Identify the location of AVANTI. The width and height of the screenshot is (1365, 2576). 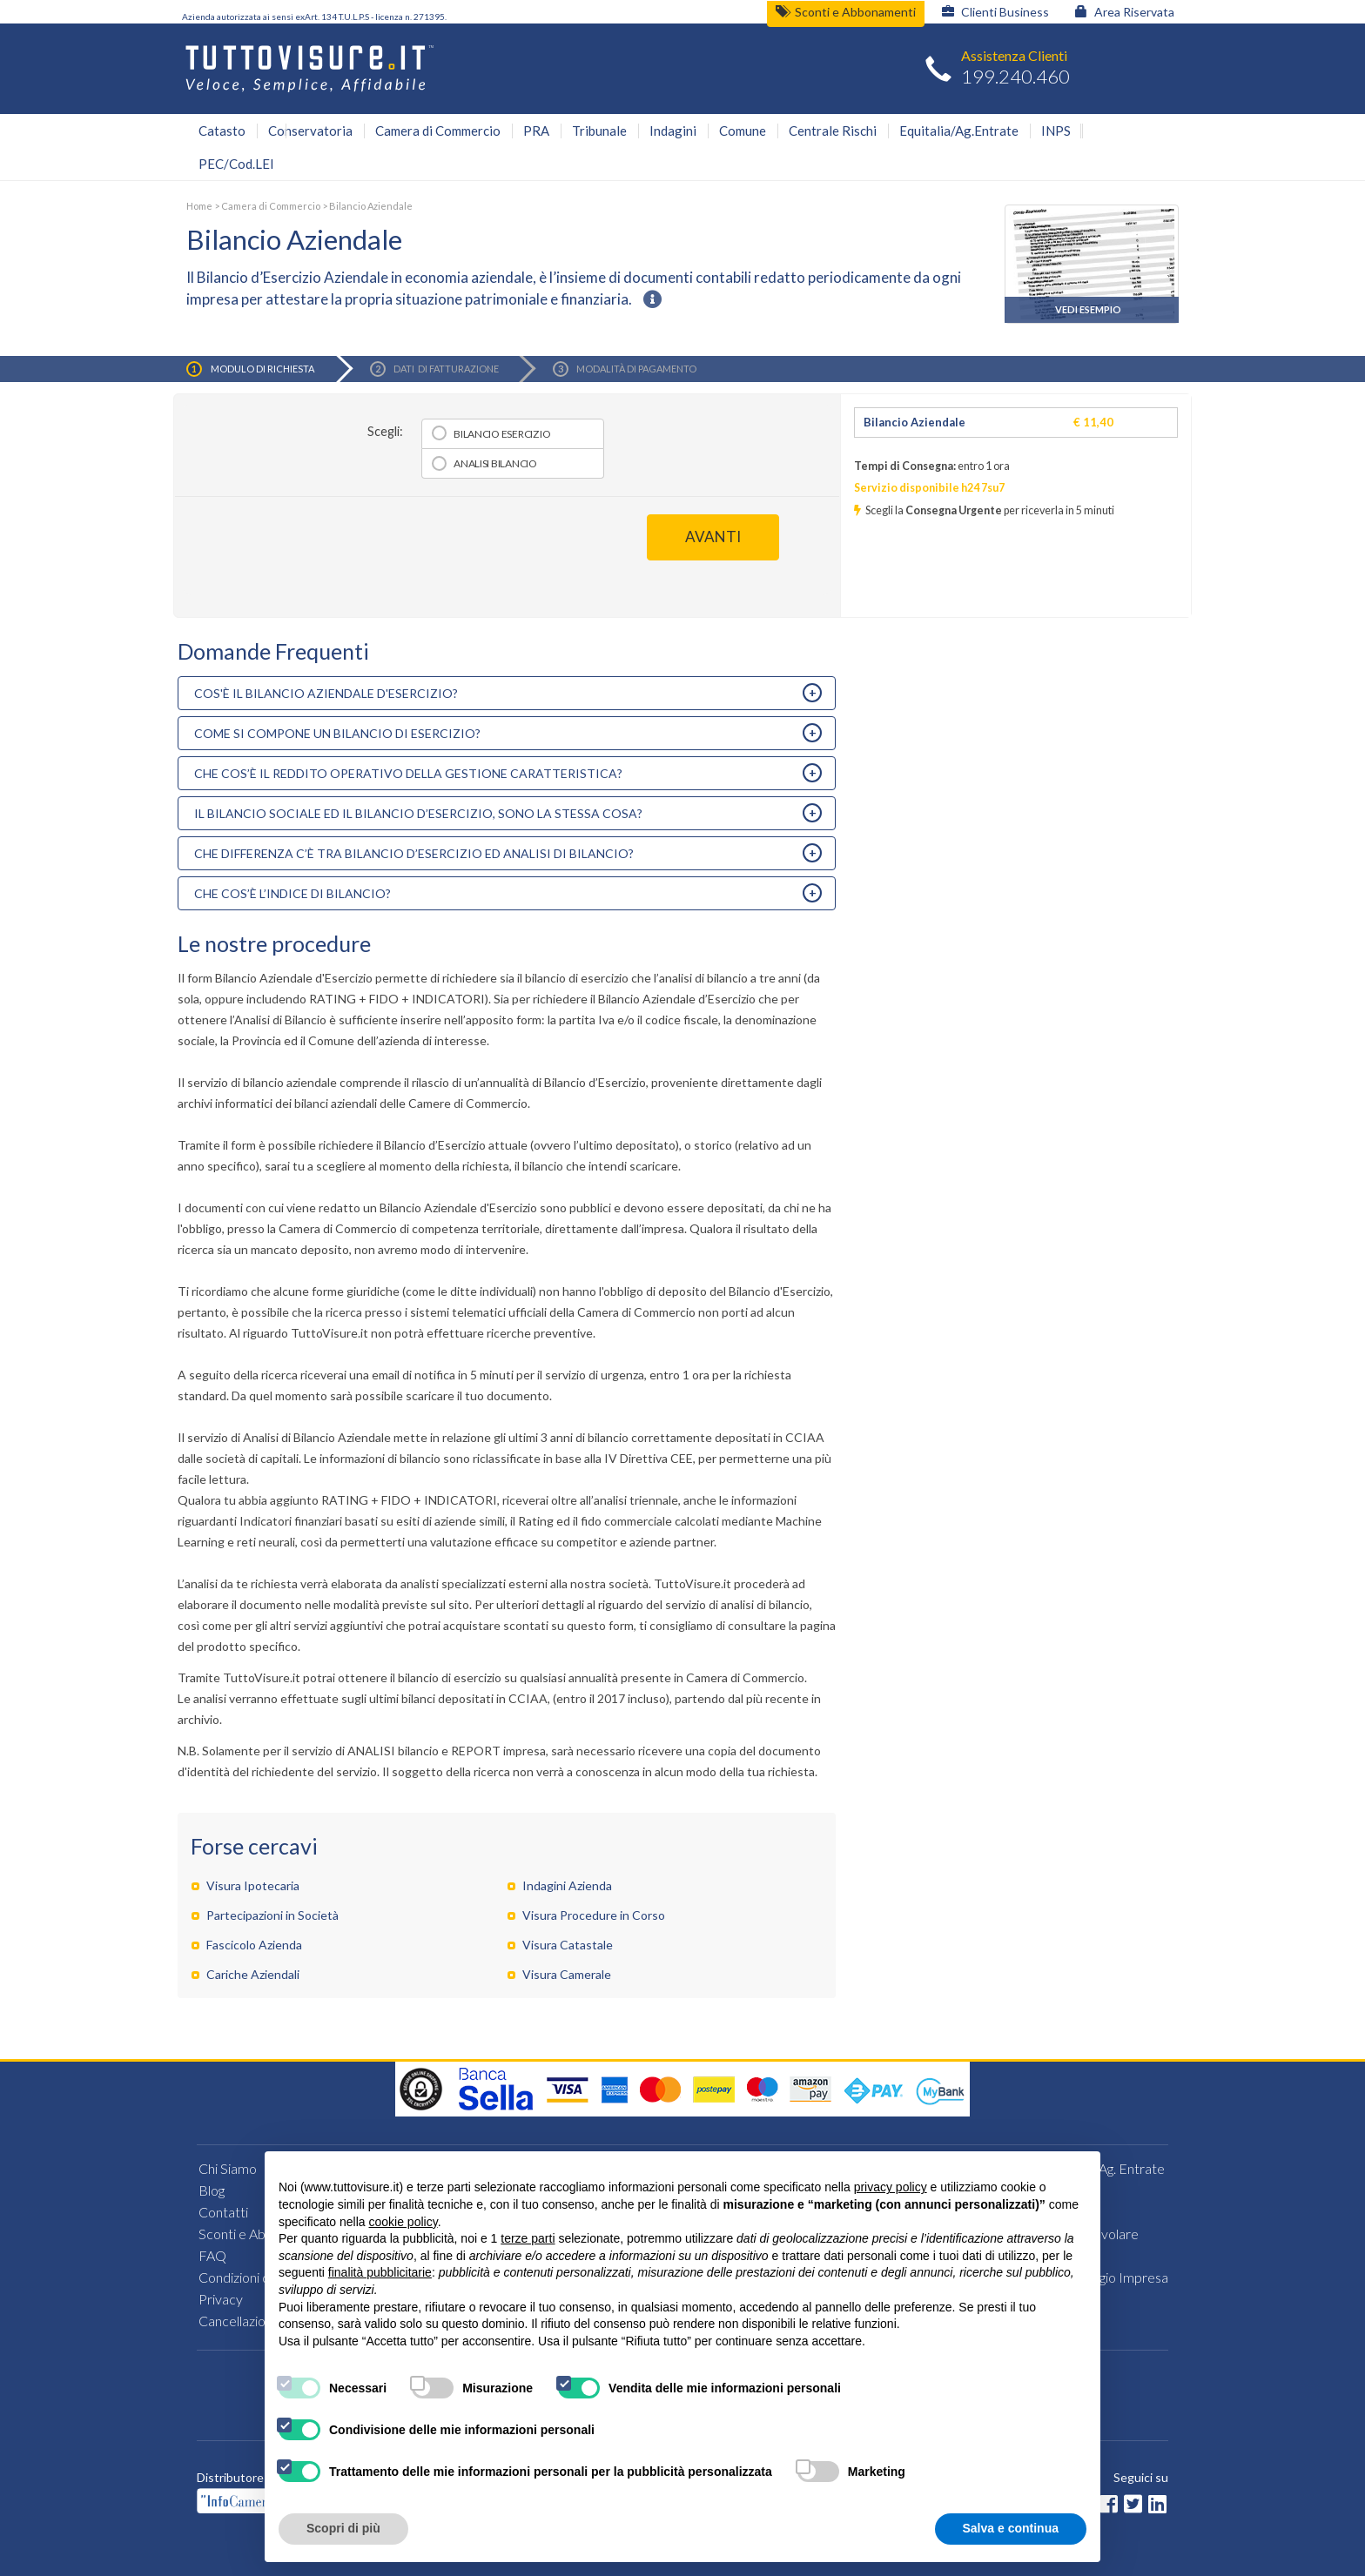
(713, 536).